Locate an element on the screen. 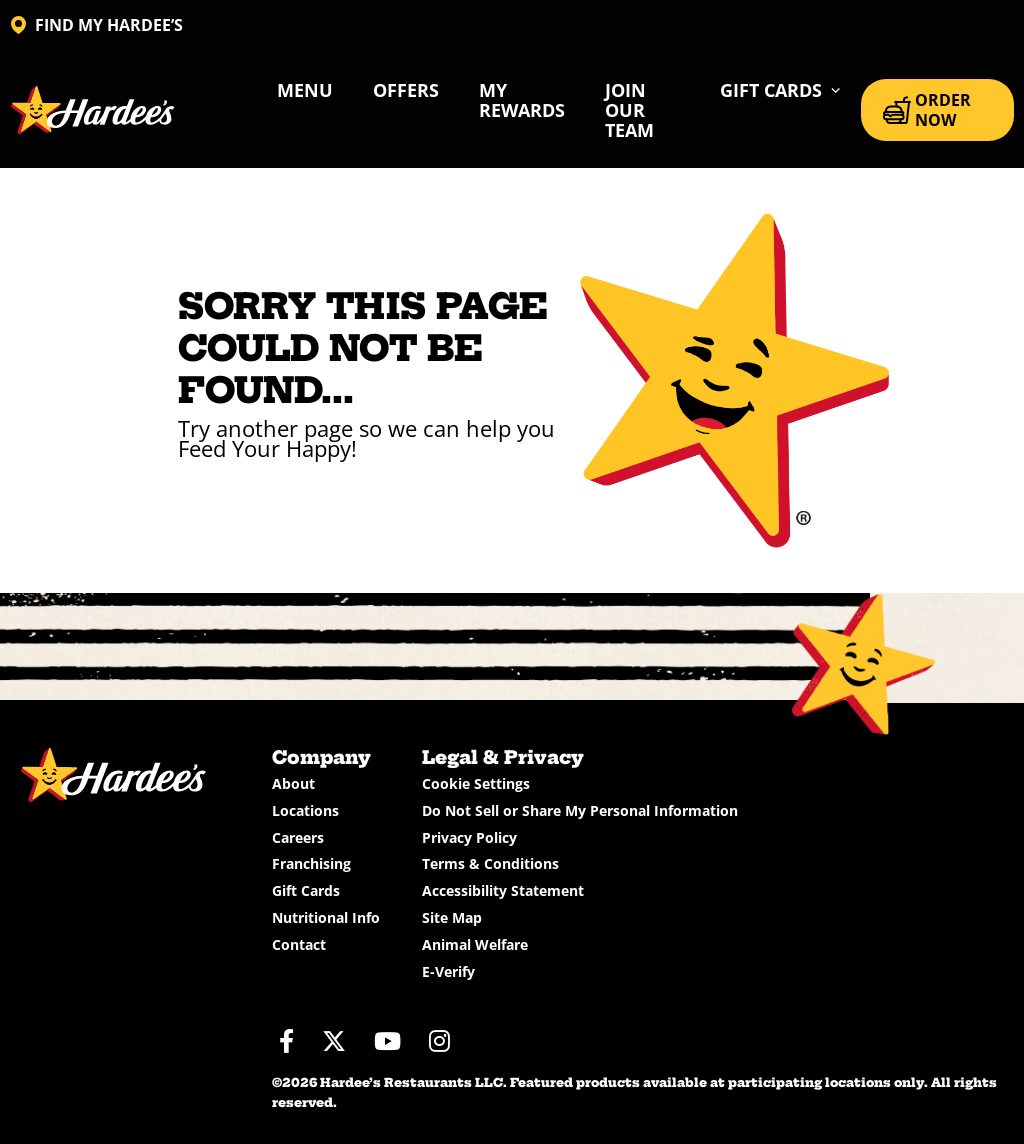 This screenshot has height=1144, width=1024. E-Verify is located at coordinates (448, 971).